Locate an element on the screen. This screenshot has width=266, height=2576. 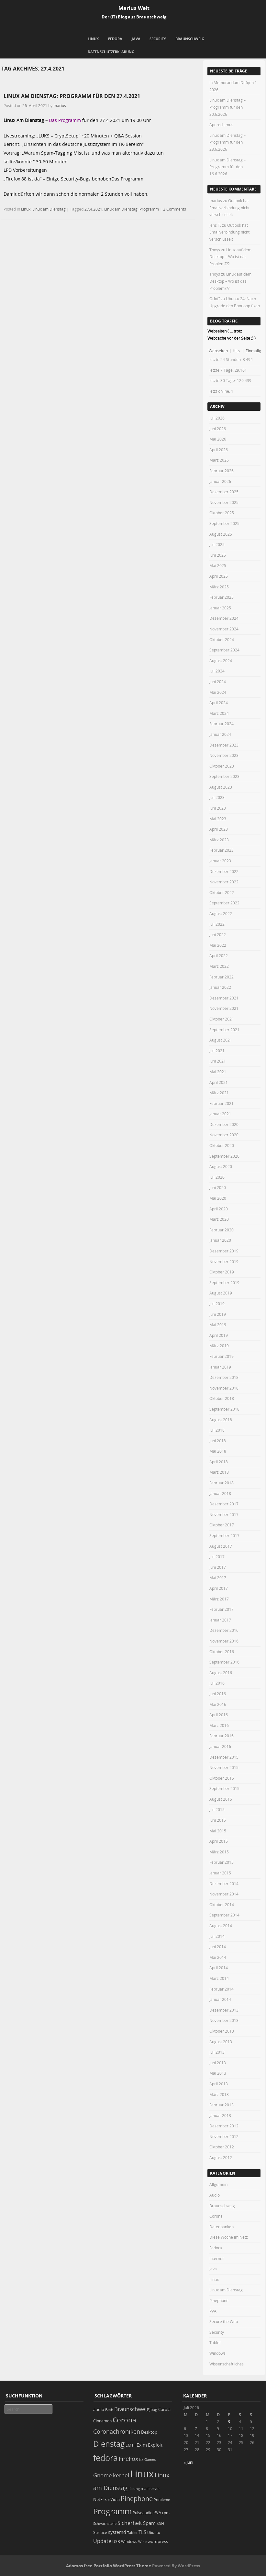
Februar 2024 is located at coordinates (221, 723).